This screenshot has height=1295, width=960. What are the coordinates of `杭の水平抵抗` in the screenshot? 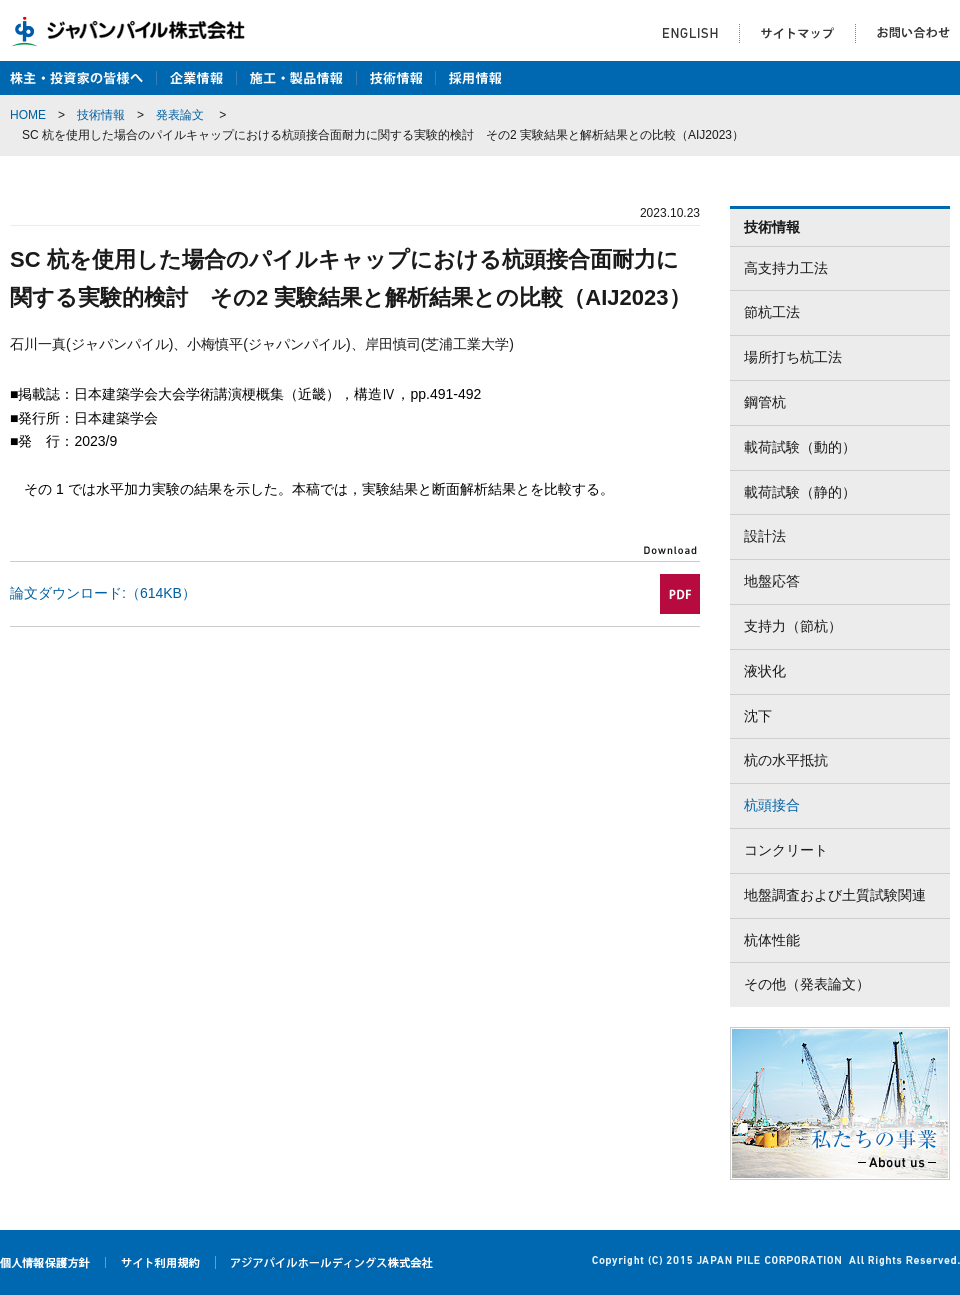 It's located at (786, 760).